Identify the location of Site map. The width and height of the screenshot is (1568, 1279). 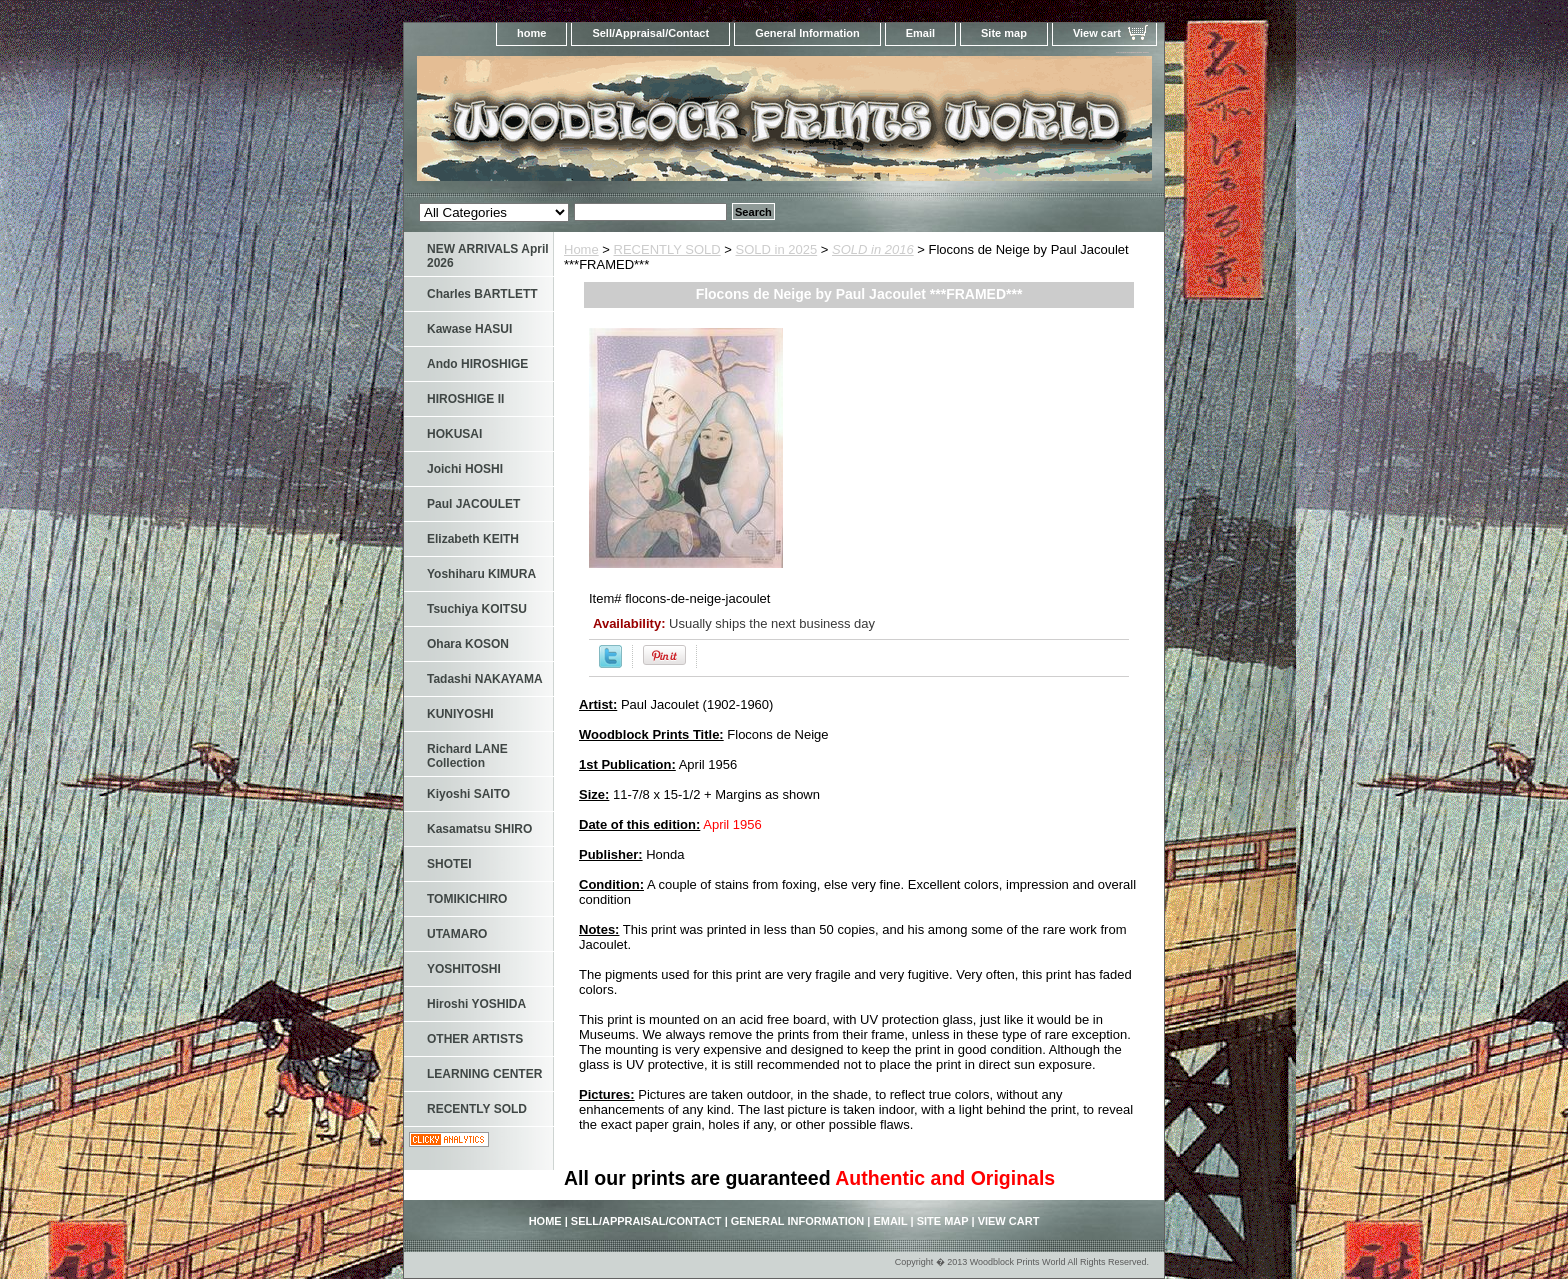
(1004, 33).